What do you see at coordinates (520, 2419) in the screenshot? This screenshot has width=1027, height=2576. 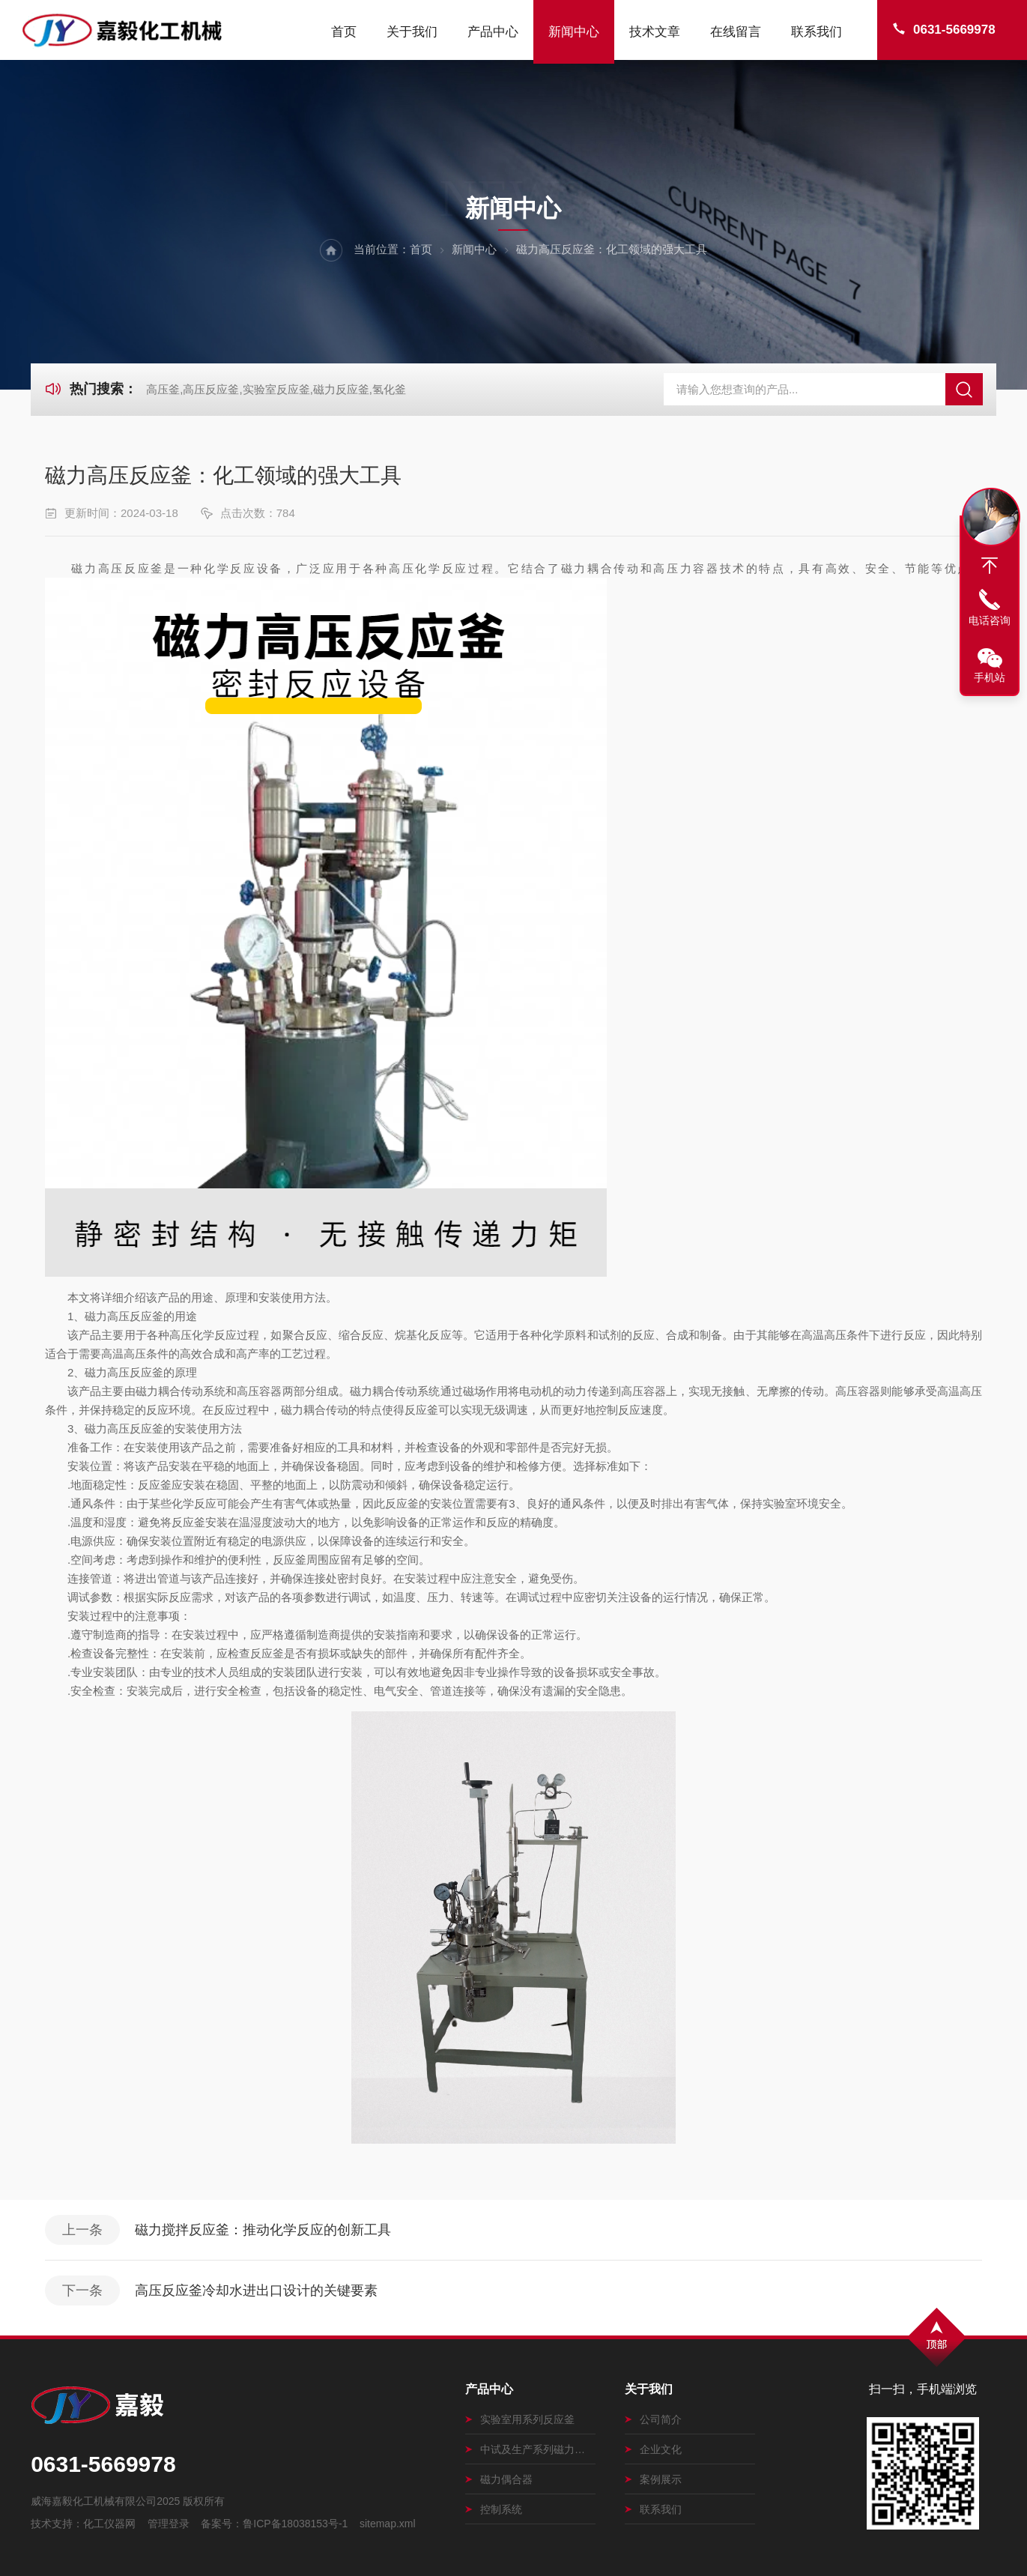 I see `实验室用系列反应釜` at bounding box center [520, 2419].